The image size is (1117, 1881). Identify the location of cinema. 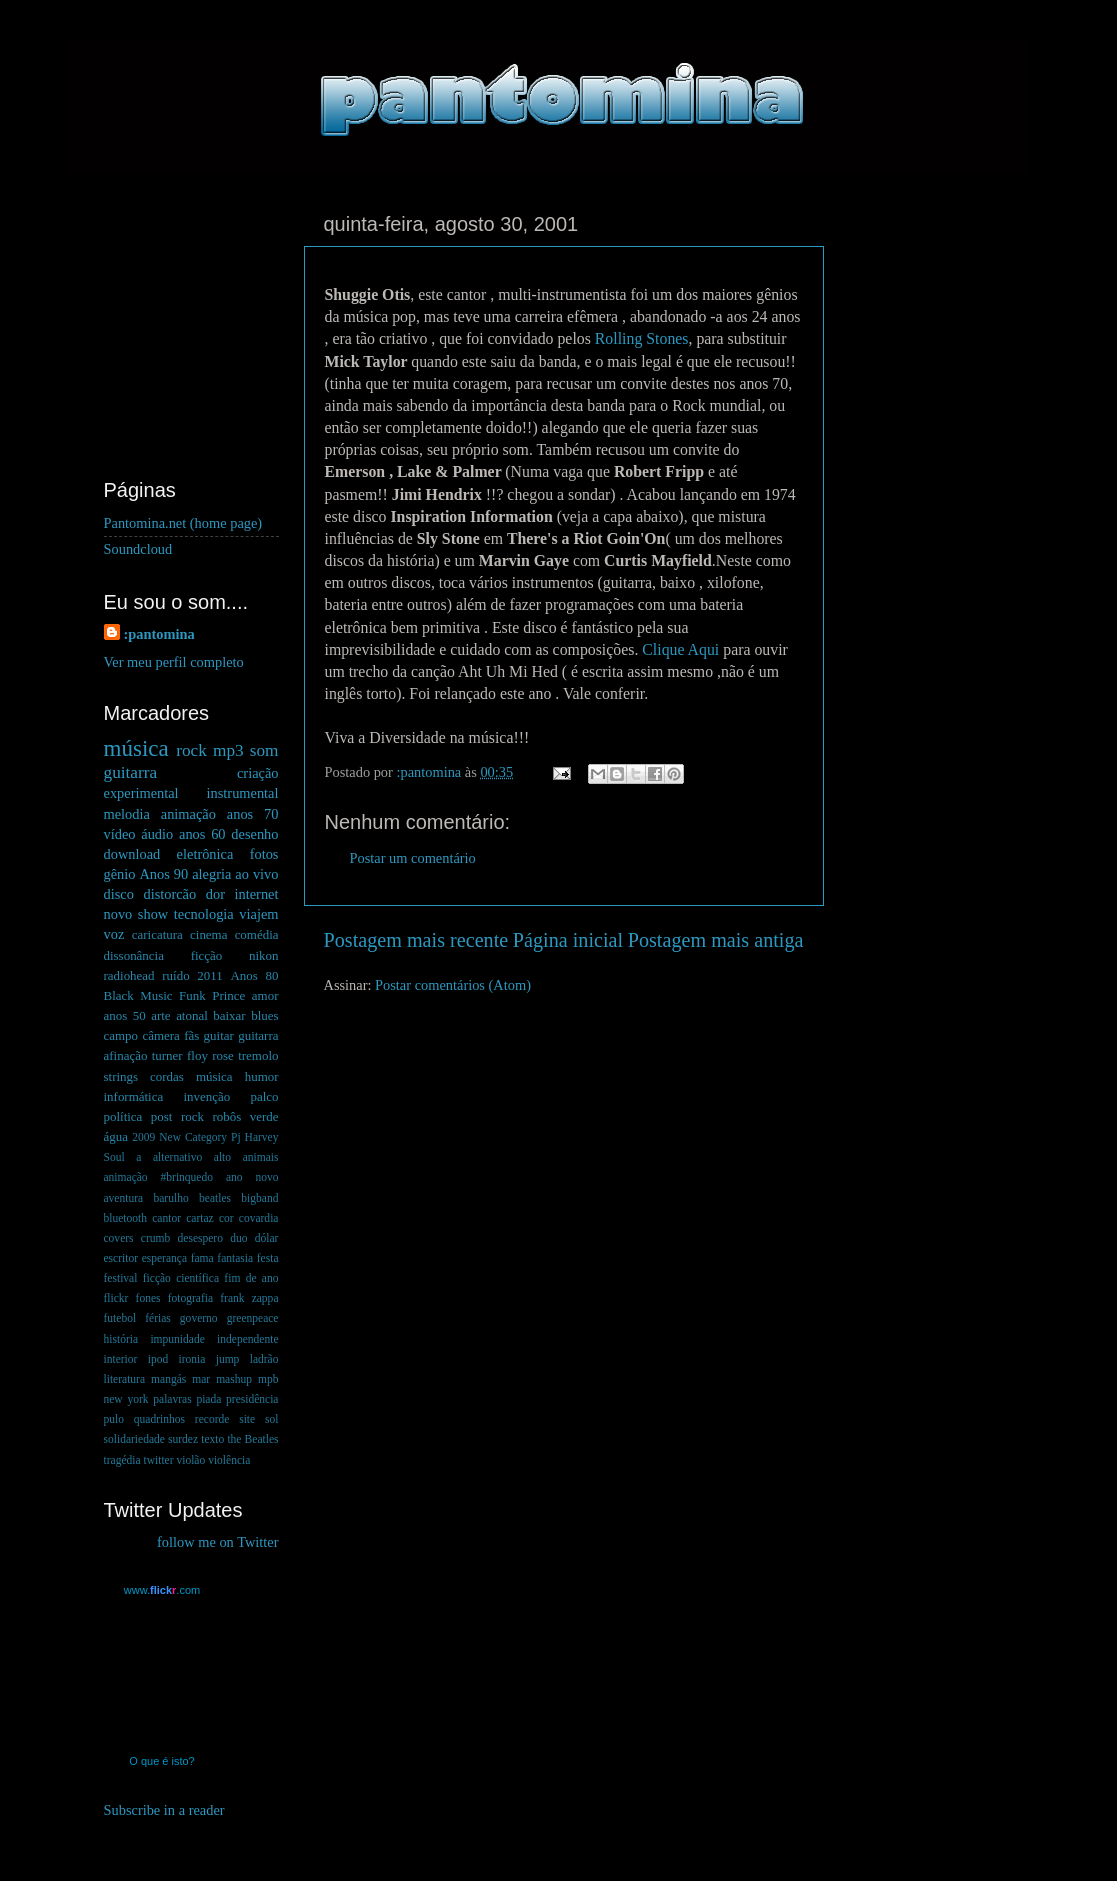
(208, 934).